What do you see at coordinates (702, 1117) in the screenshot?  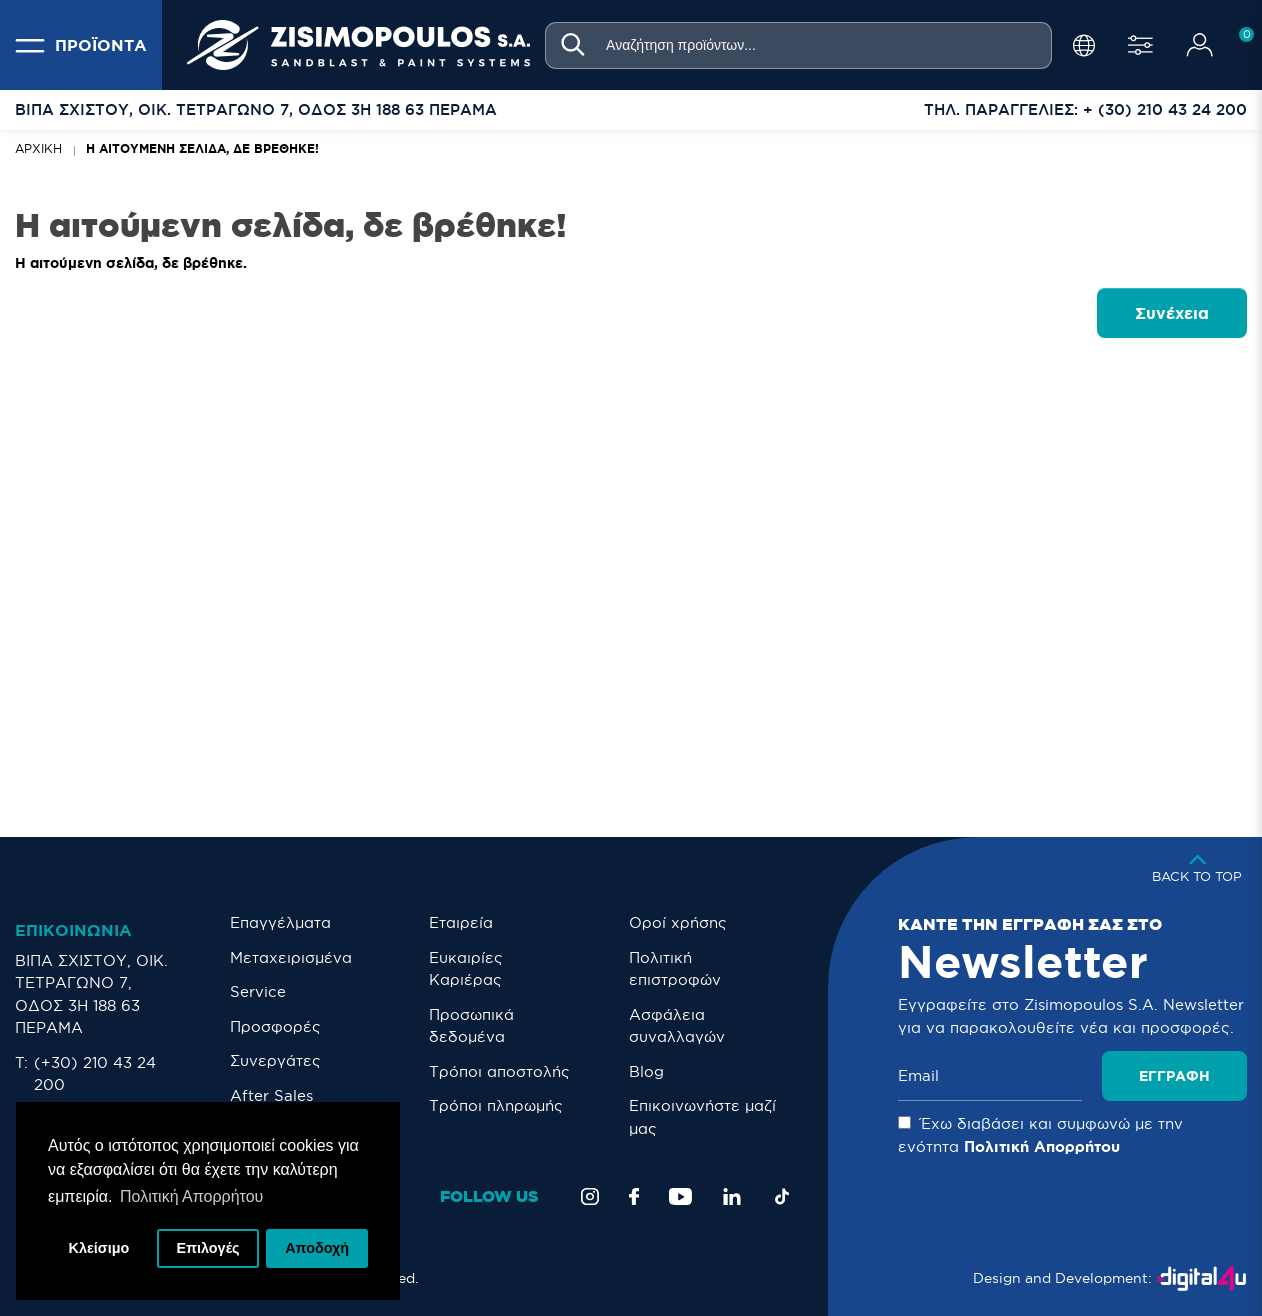 I see `Eπικοινωνήστε μαζί μας` at bounding box center [702, 1117].